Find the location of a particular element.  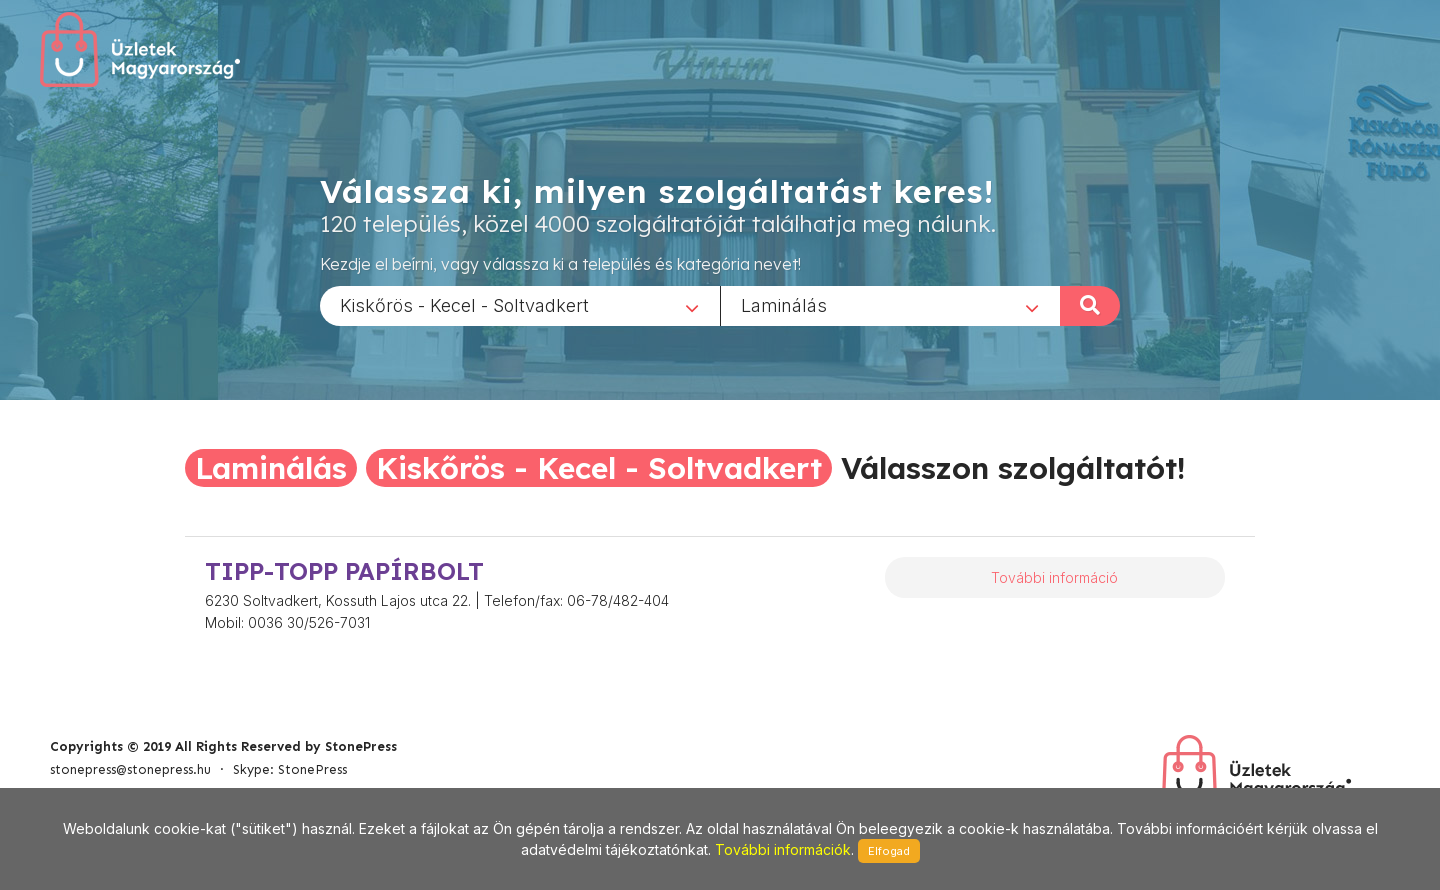

Elfogad is located at coordinates (889, 851).